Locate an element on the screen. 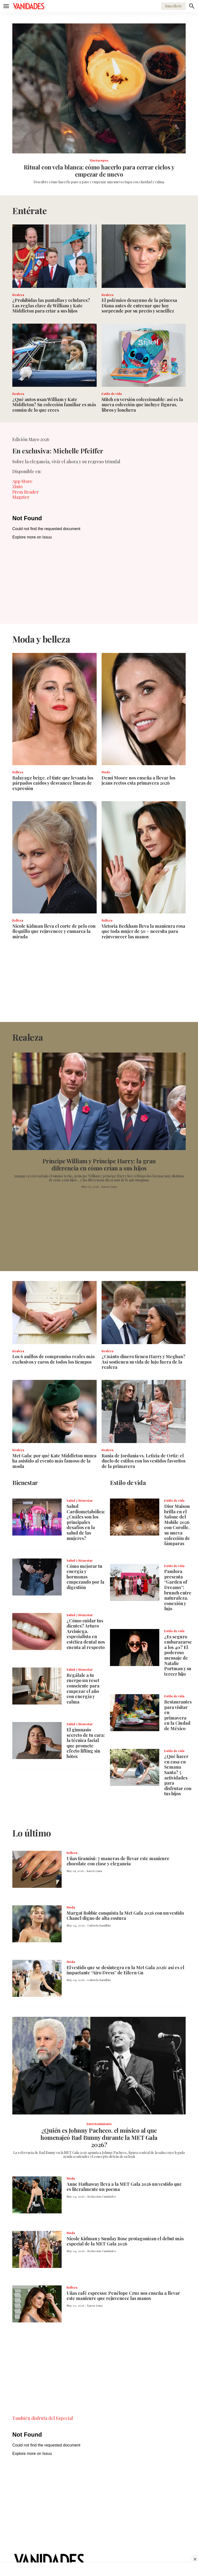 The width and height of the screenshot is (198, 2576). [Balayage beige, el tinte que levanta los párpados caídos y desvanece líneas de expresión] is located at coordinates (54, 709).